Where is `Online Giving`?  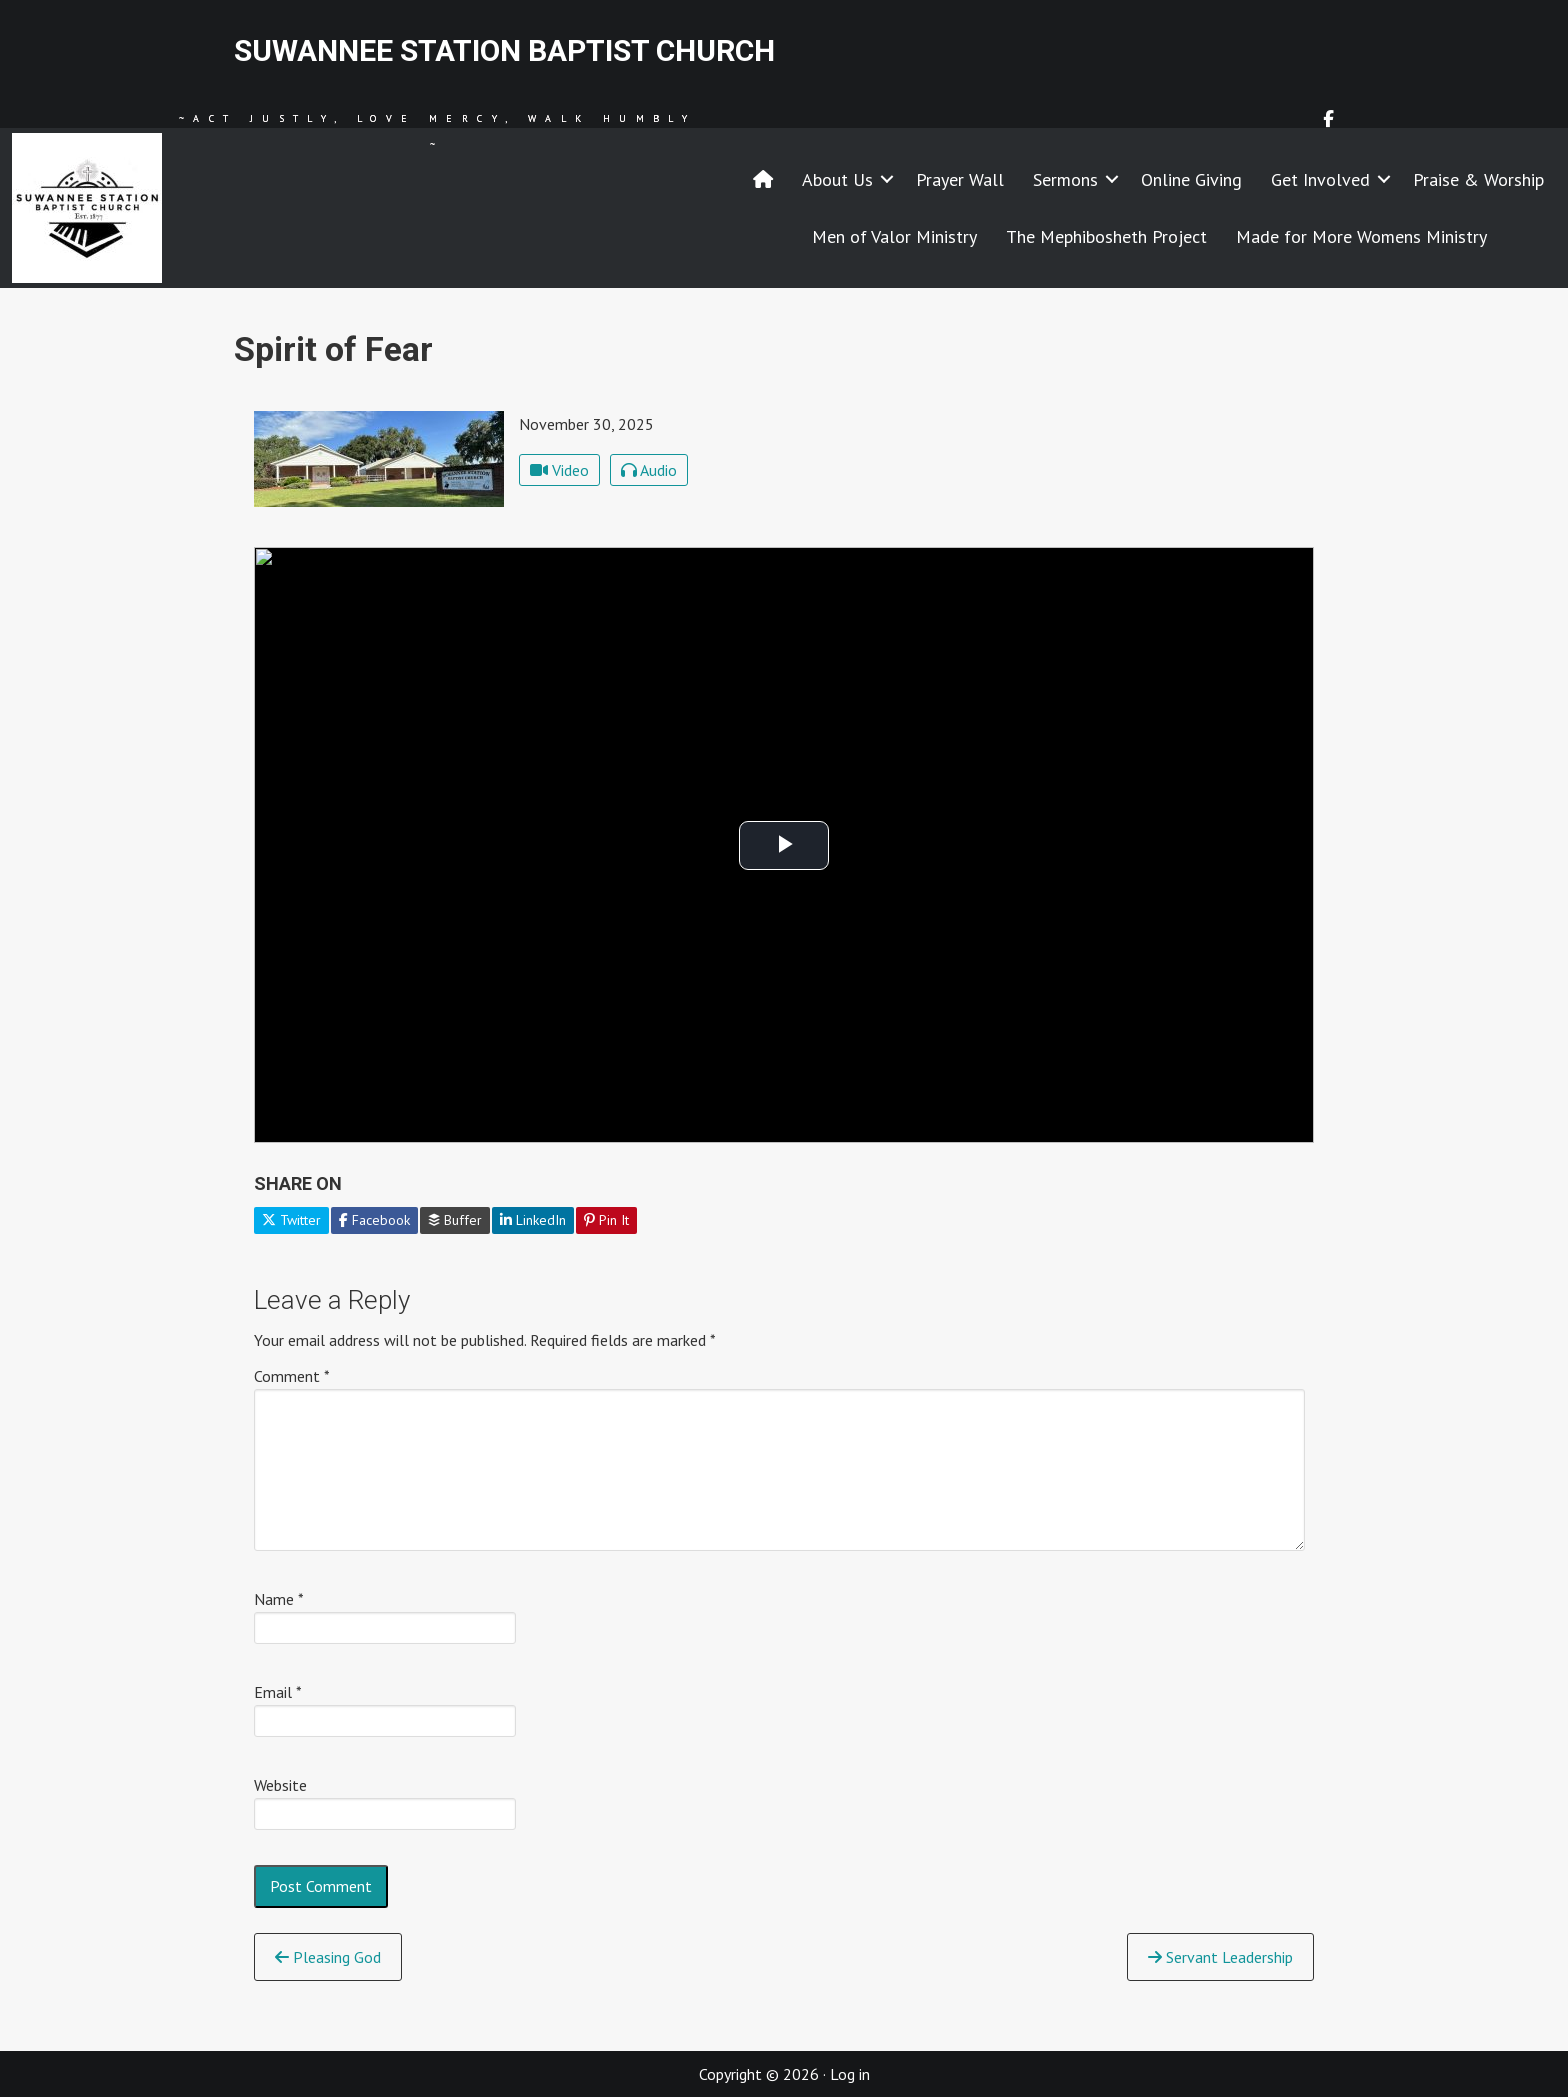
Online Giving is located at coordinates (1191, 179).